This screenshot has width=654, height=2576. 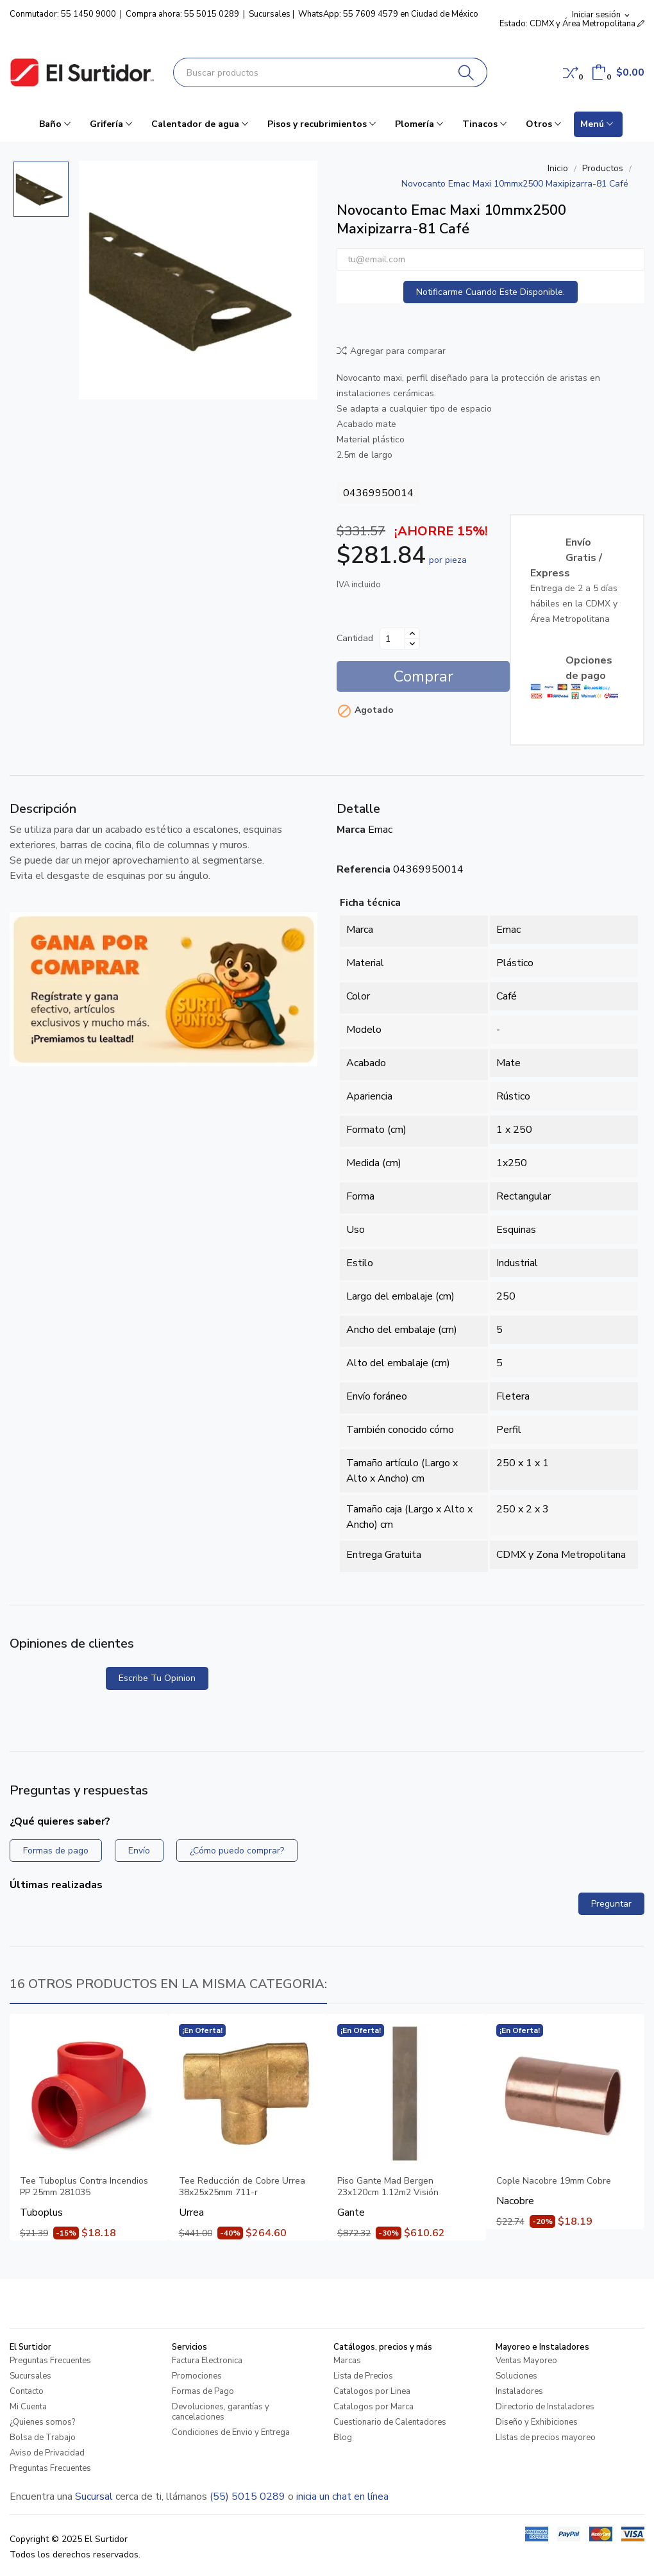 I want to click on Cuestionario de Calentadores, so click(x=389, y=2422).